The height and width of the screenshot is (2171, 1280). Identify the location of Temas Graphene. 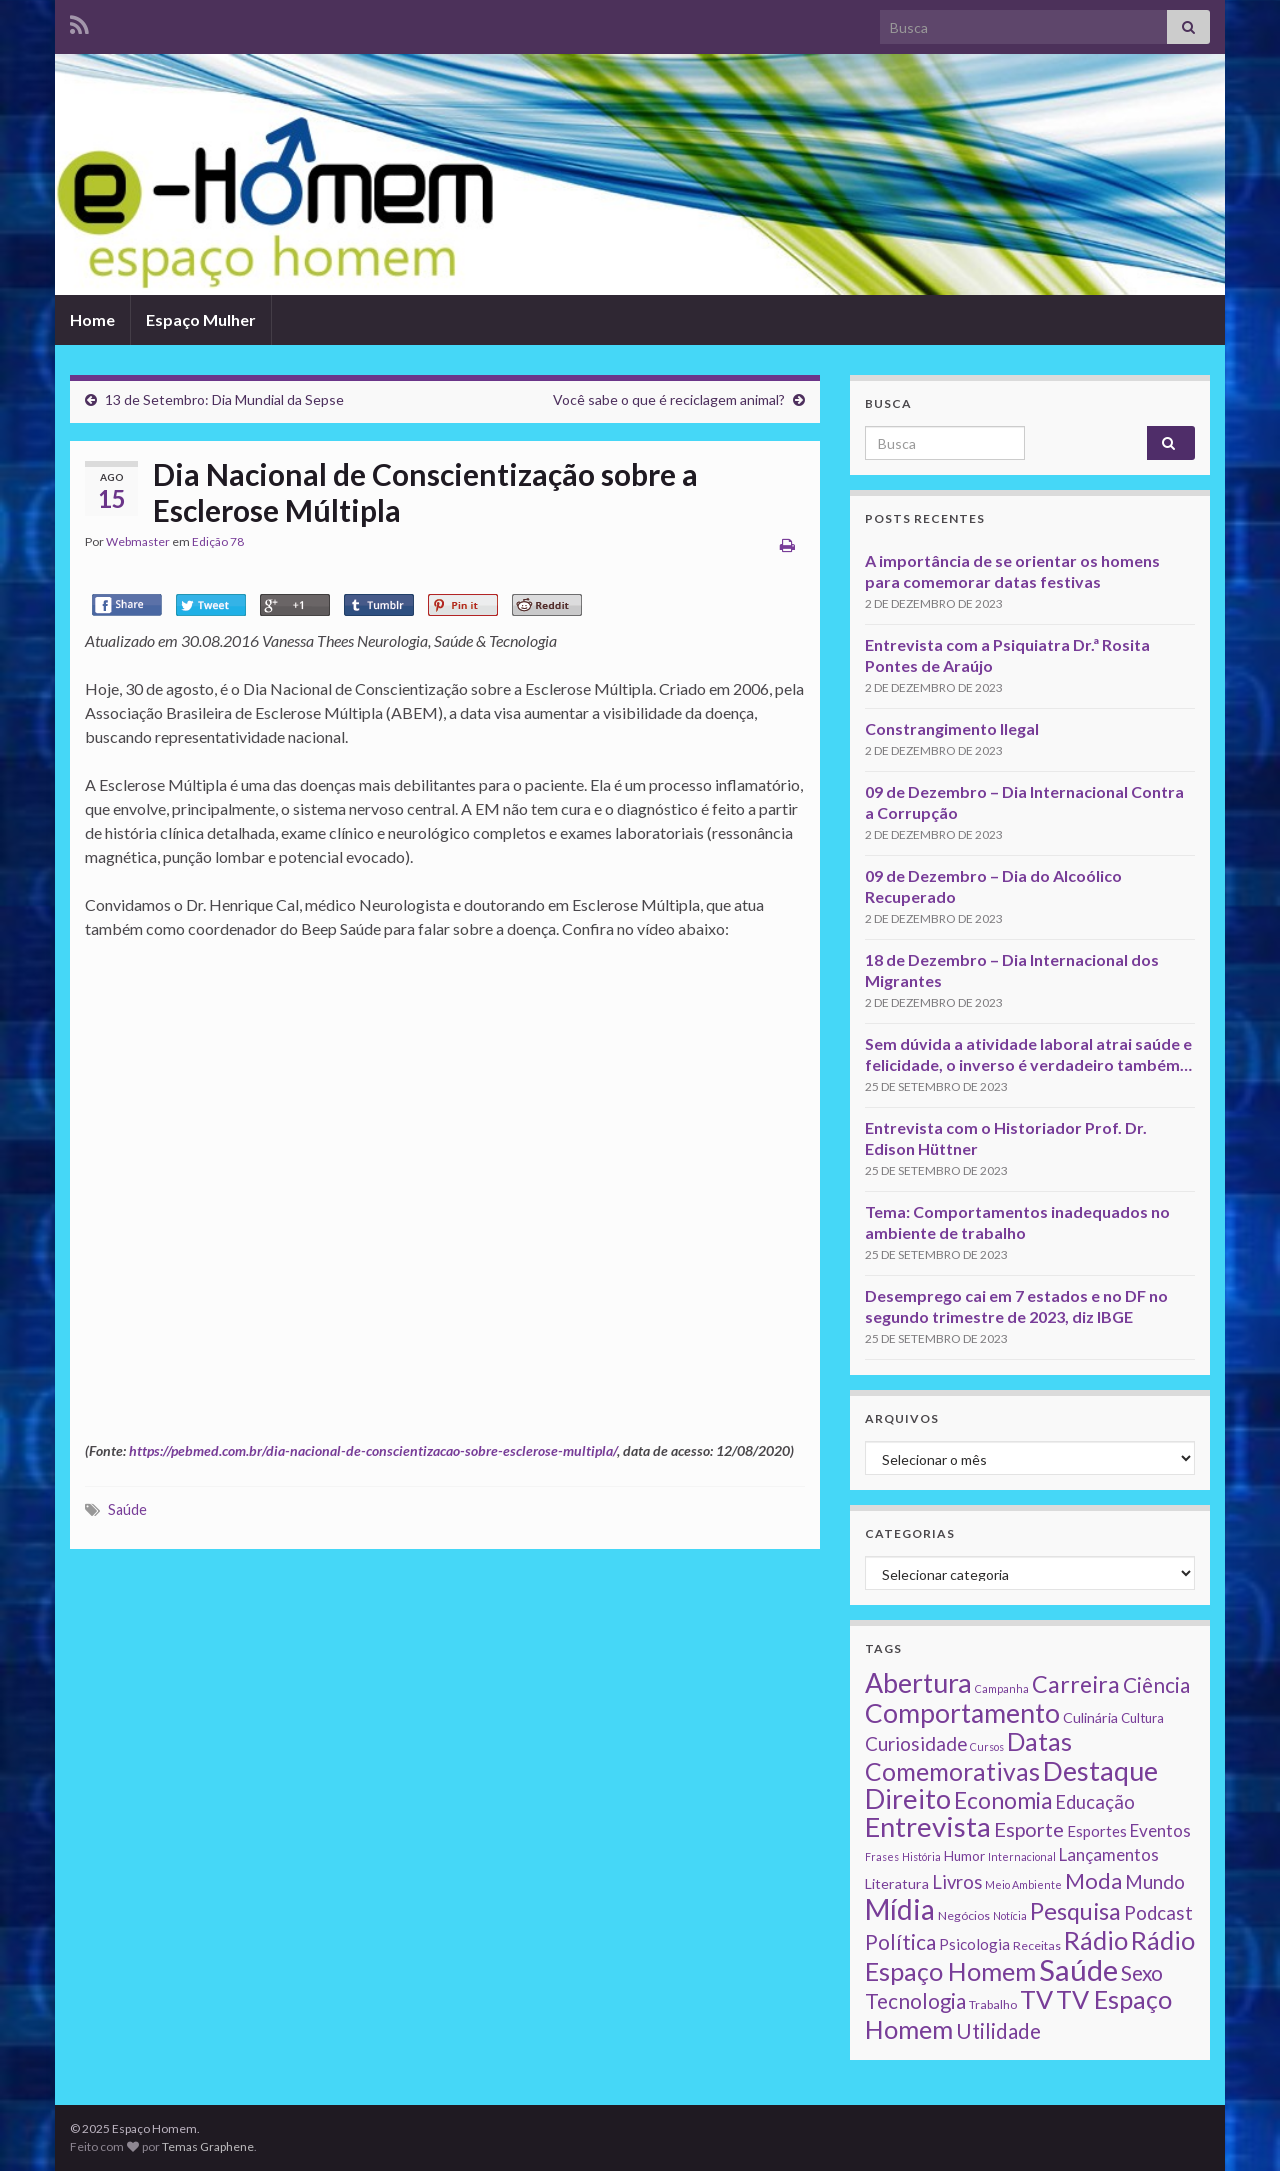
(208, 2146).